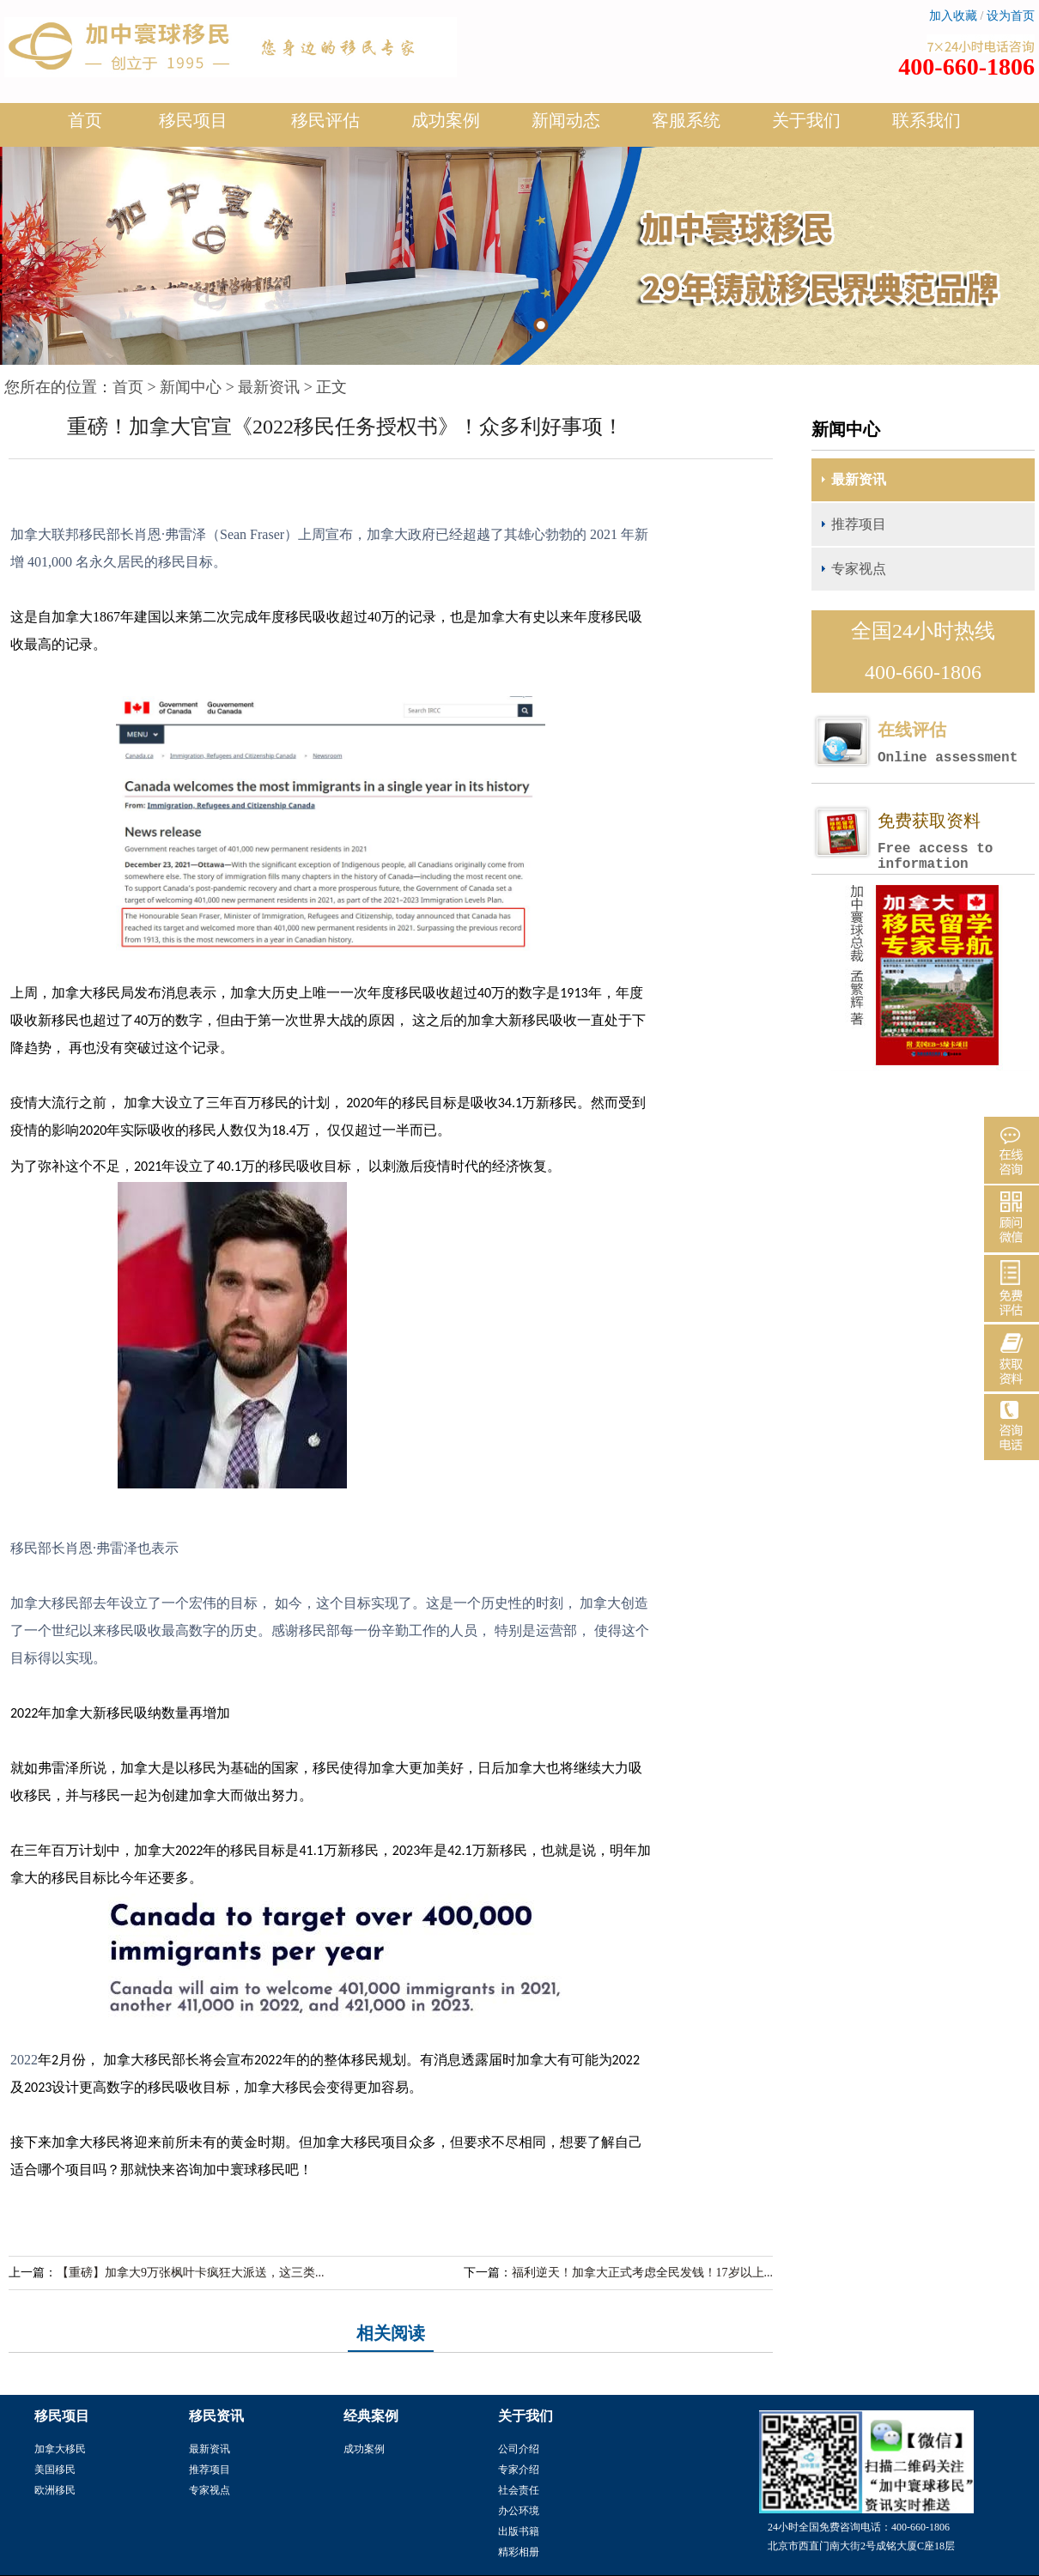 This screenshot has width=1039, height=2576. What do you see at coordinates (445, 127) in the screenshot?
I see `成功案例` at bounding box center [445, 127].